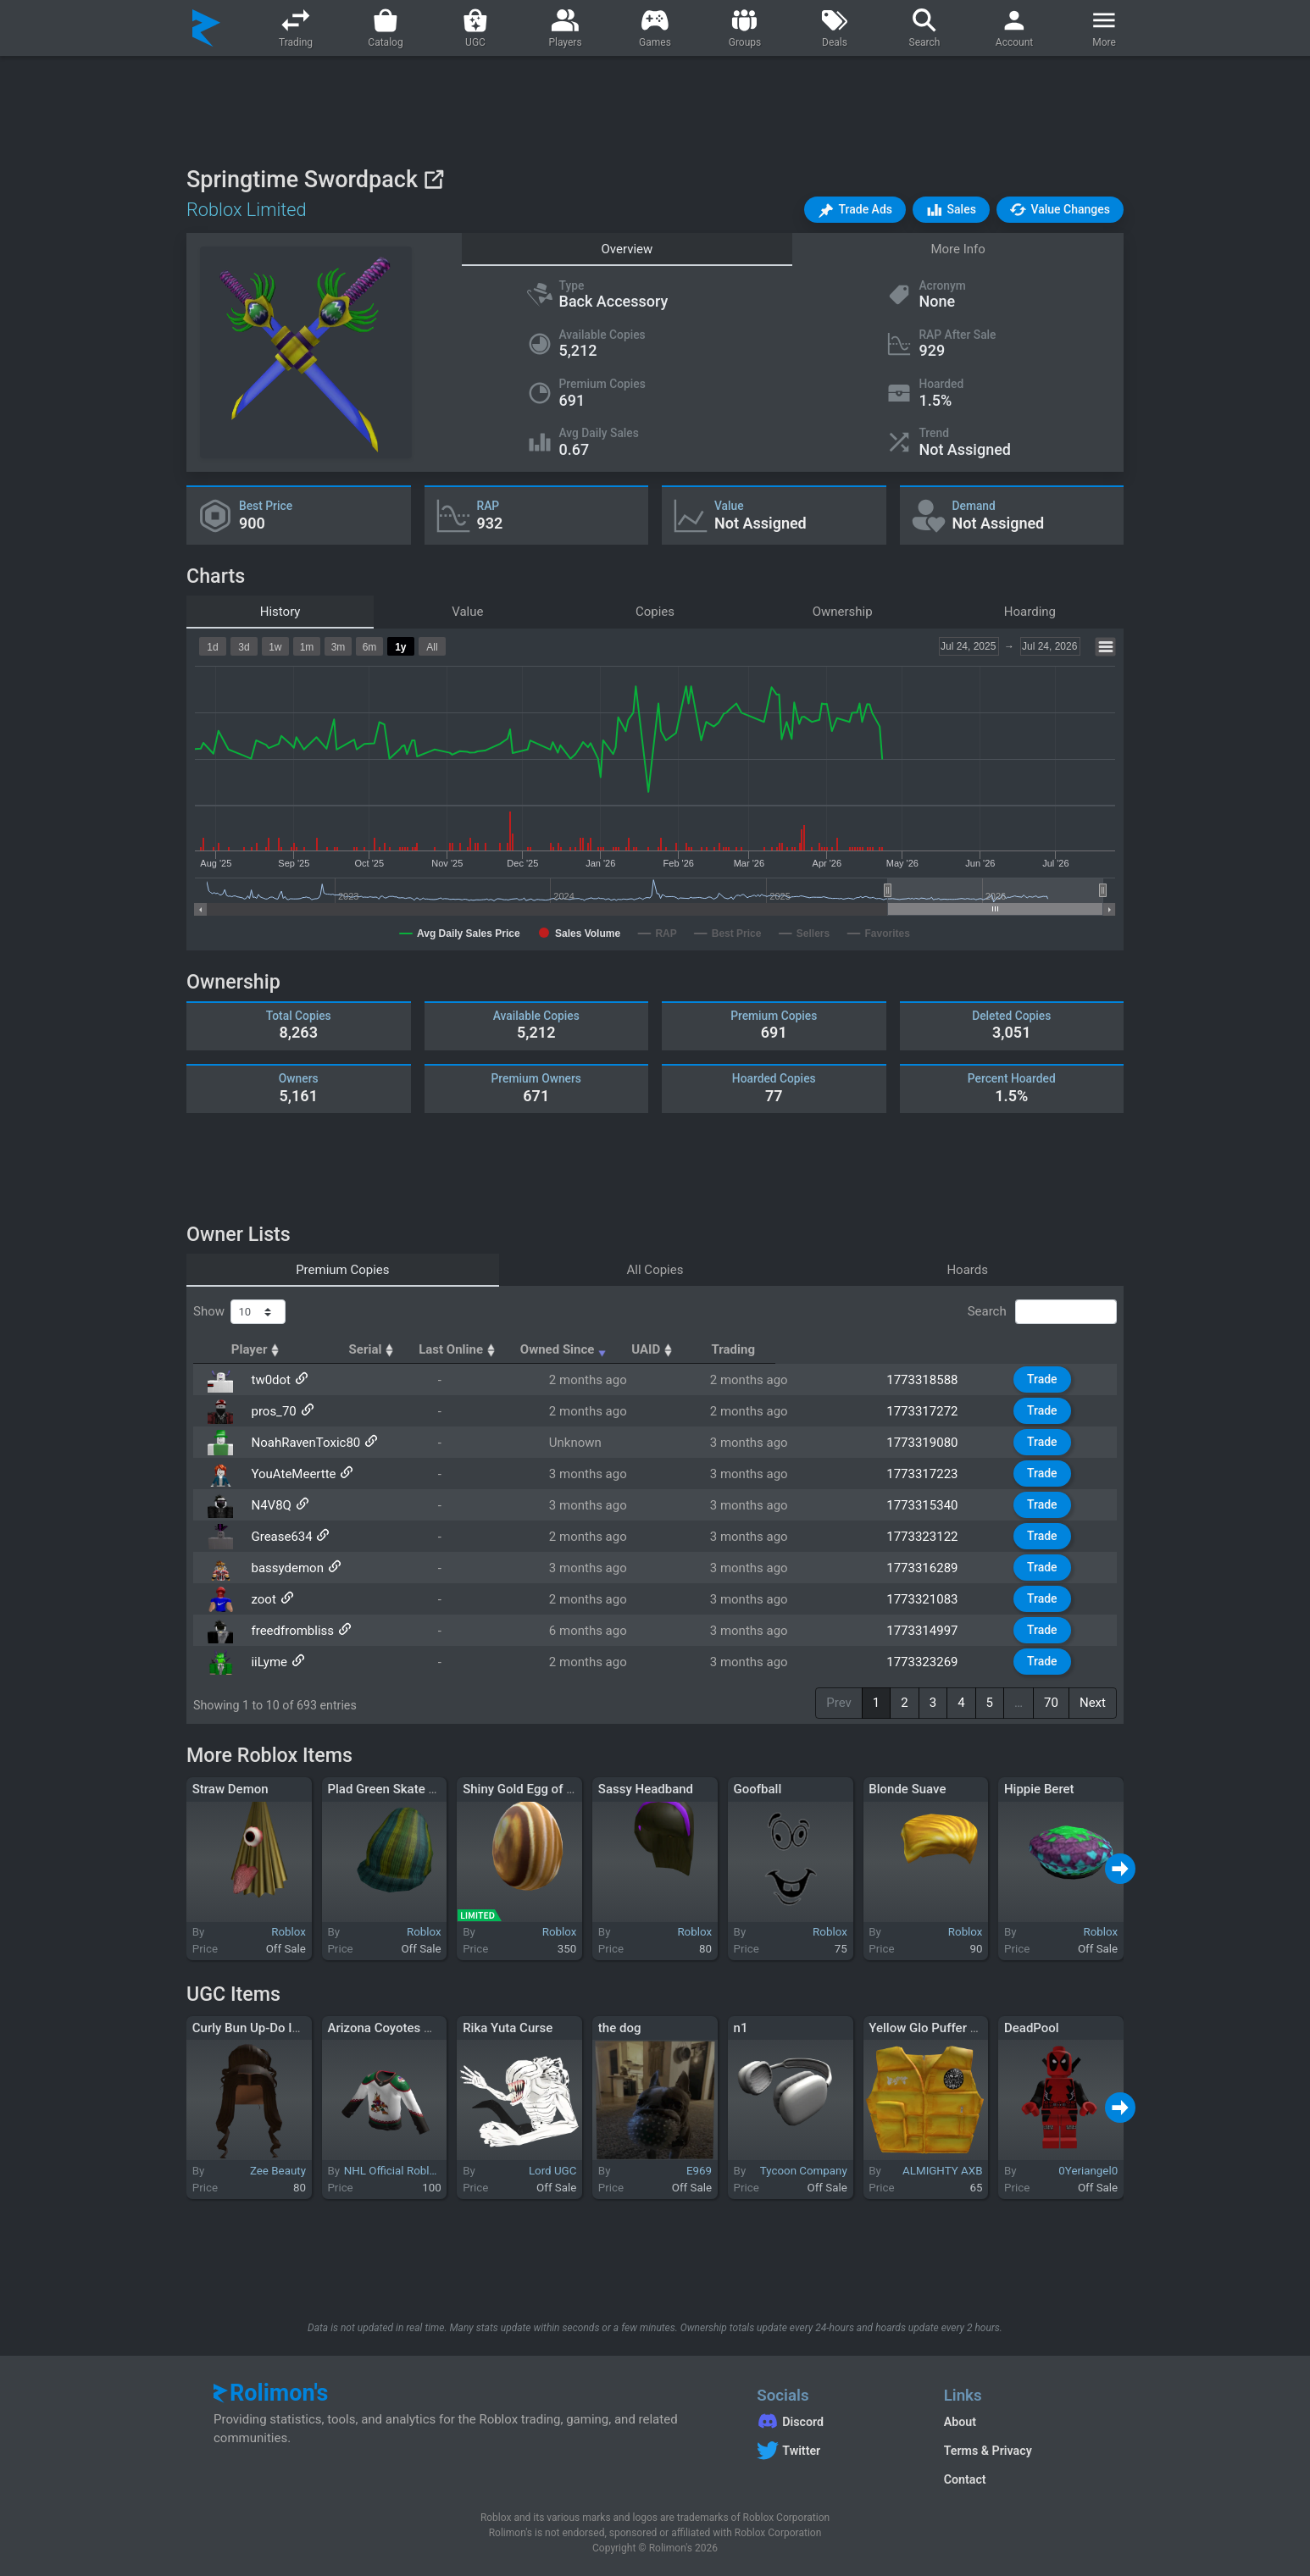 This screenshot has height=2576, width=1310. I want to click on iiLyme, so click(264, 1662).